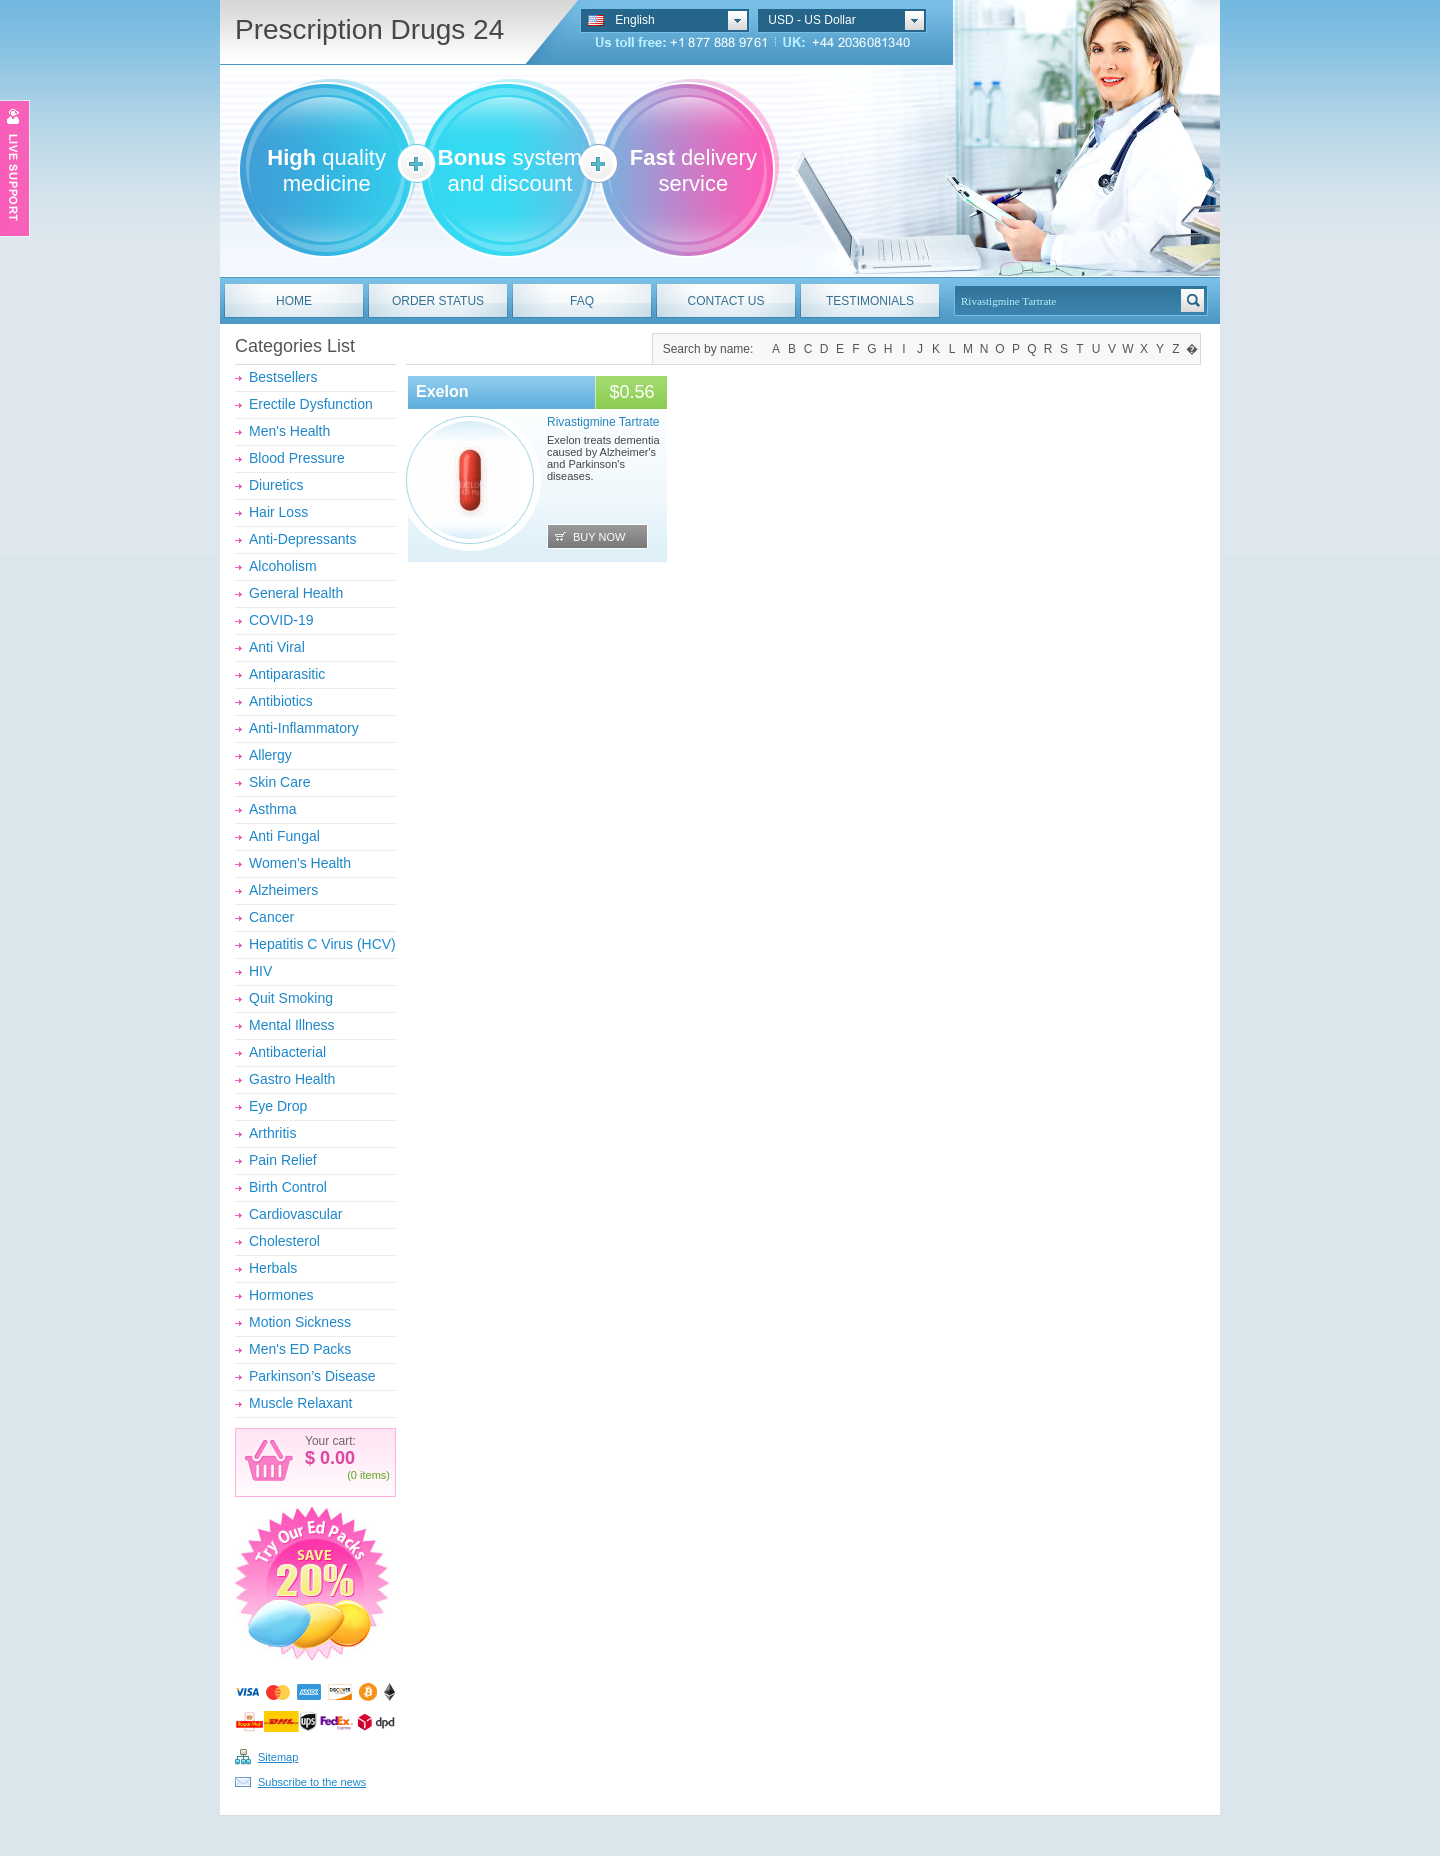 Image resolution: width=1440 pixels, height=1856 pixels. What do you see at coordinates (438, 301) in the screenshot?
I see `ORDER STATUS` at bounding box center [438, 301].